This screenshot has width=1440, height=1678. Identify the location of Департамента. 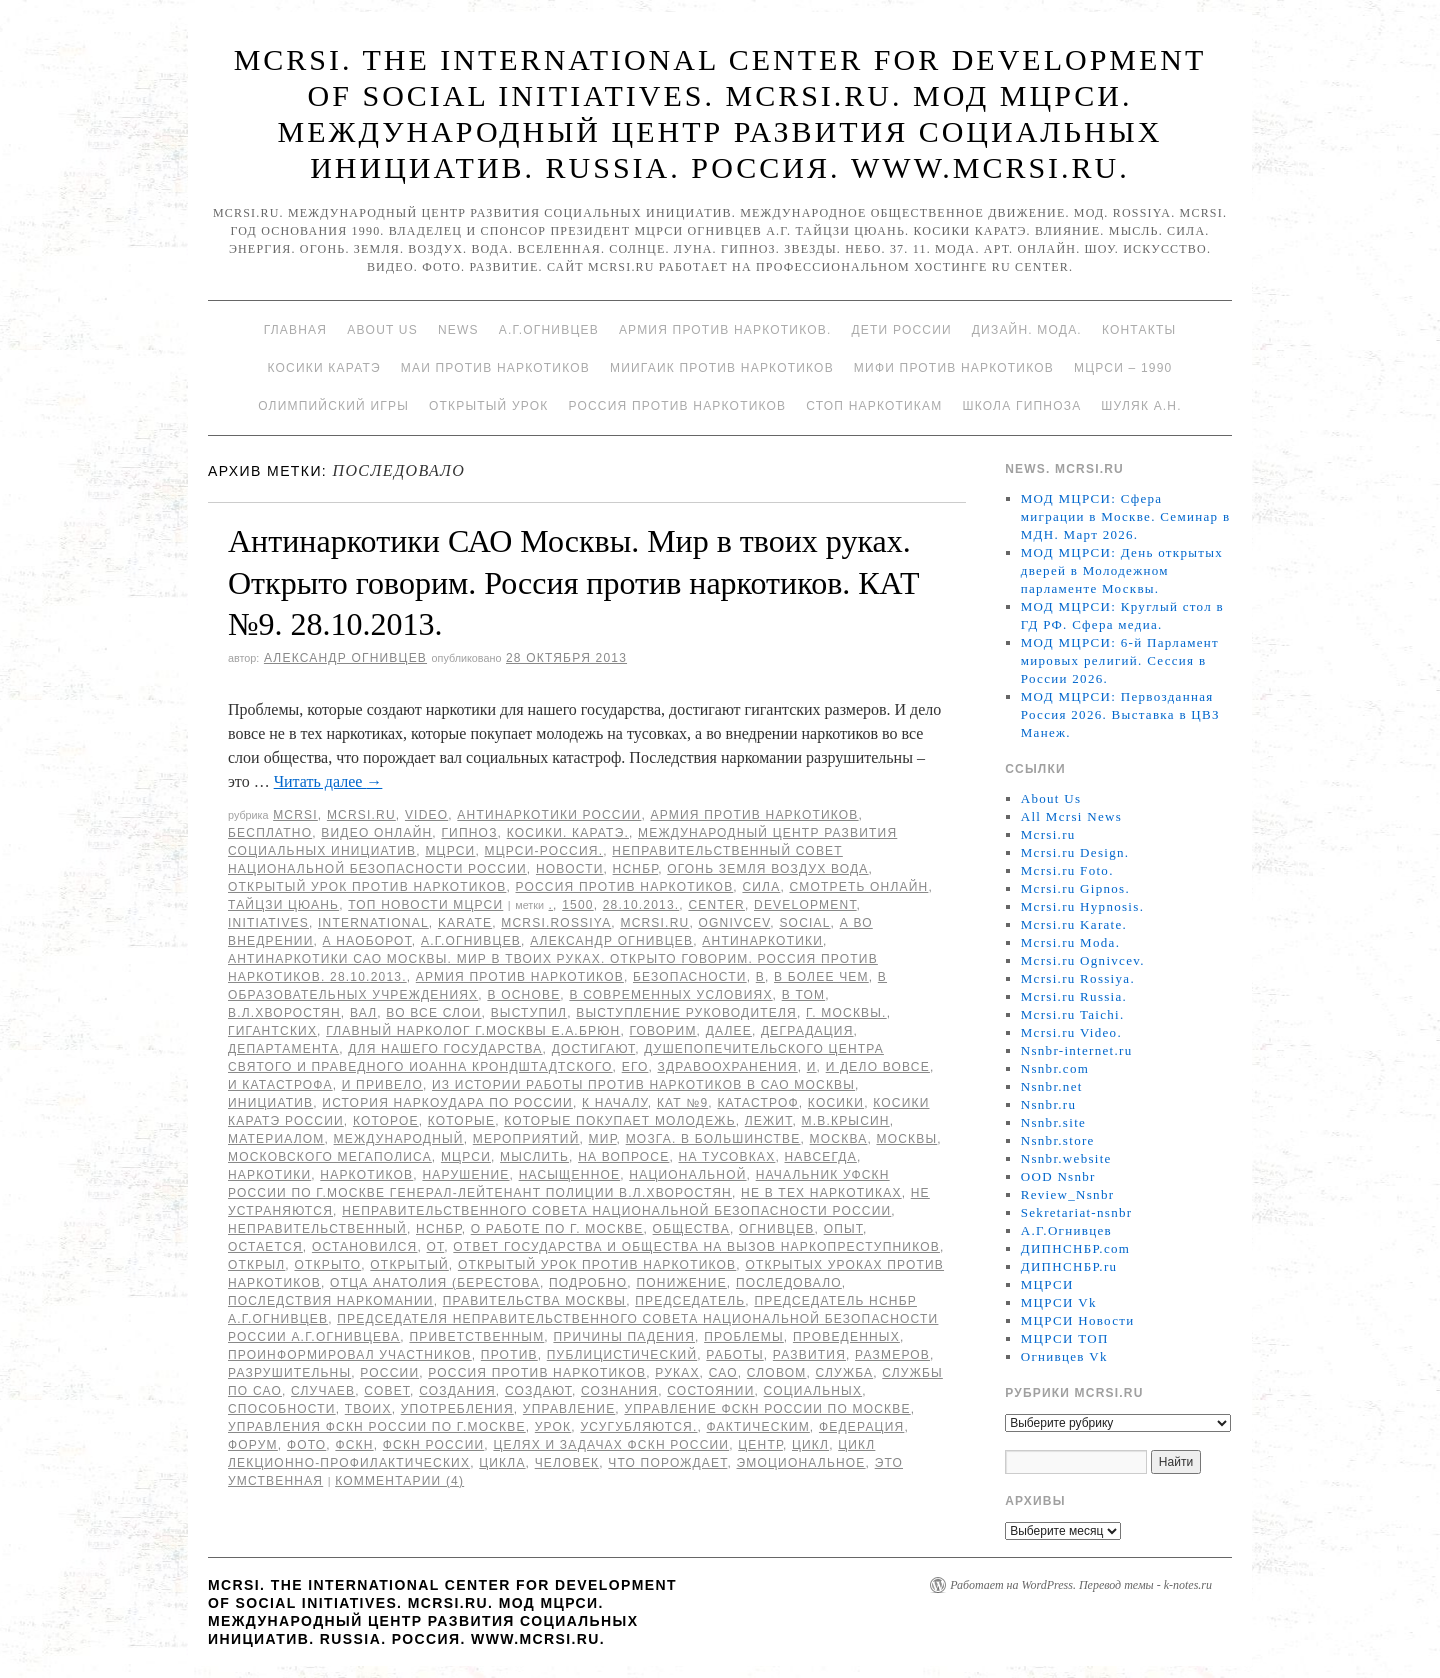
(283, 1049).